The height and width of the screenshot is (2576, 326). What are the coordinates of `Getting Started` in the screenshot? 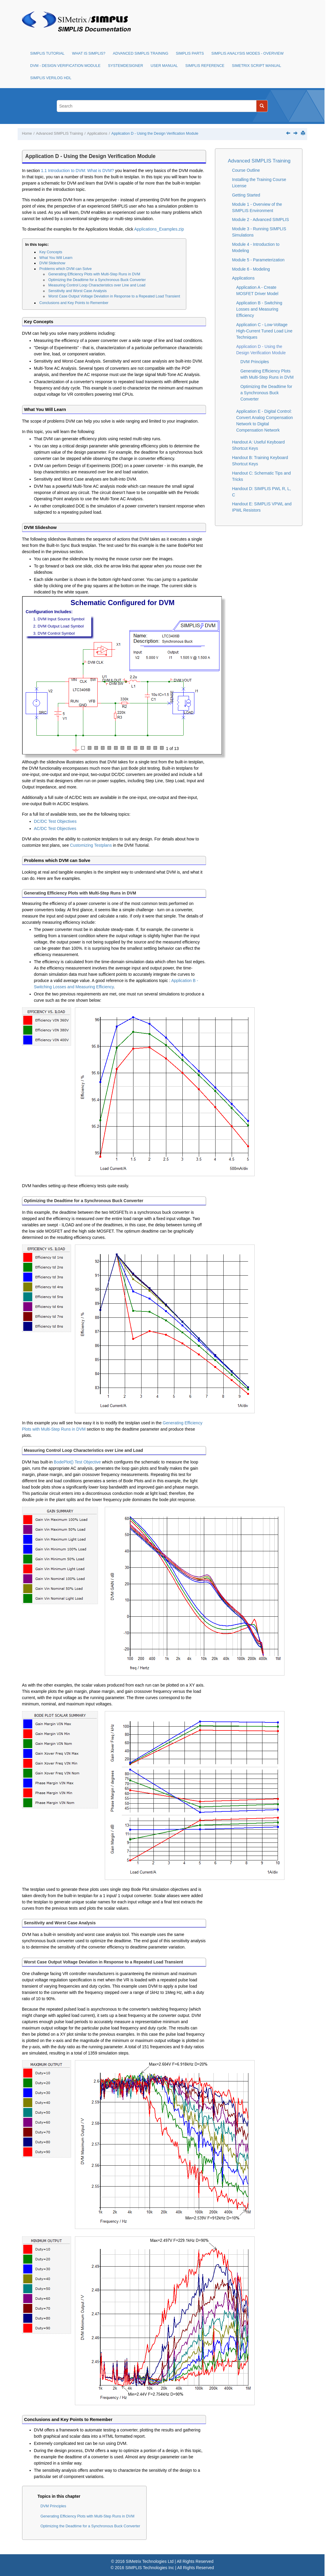 It's located at (246, 195).